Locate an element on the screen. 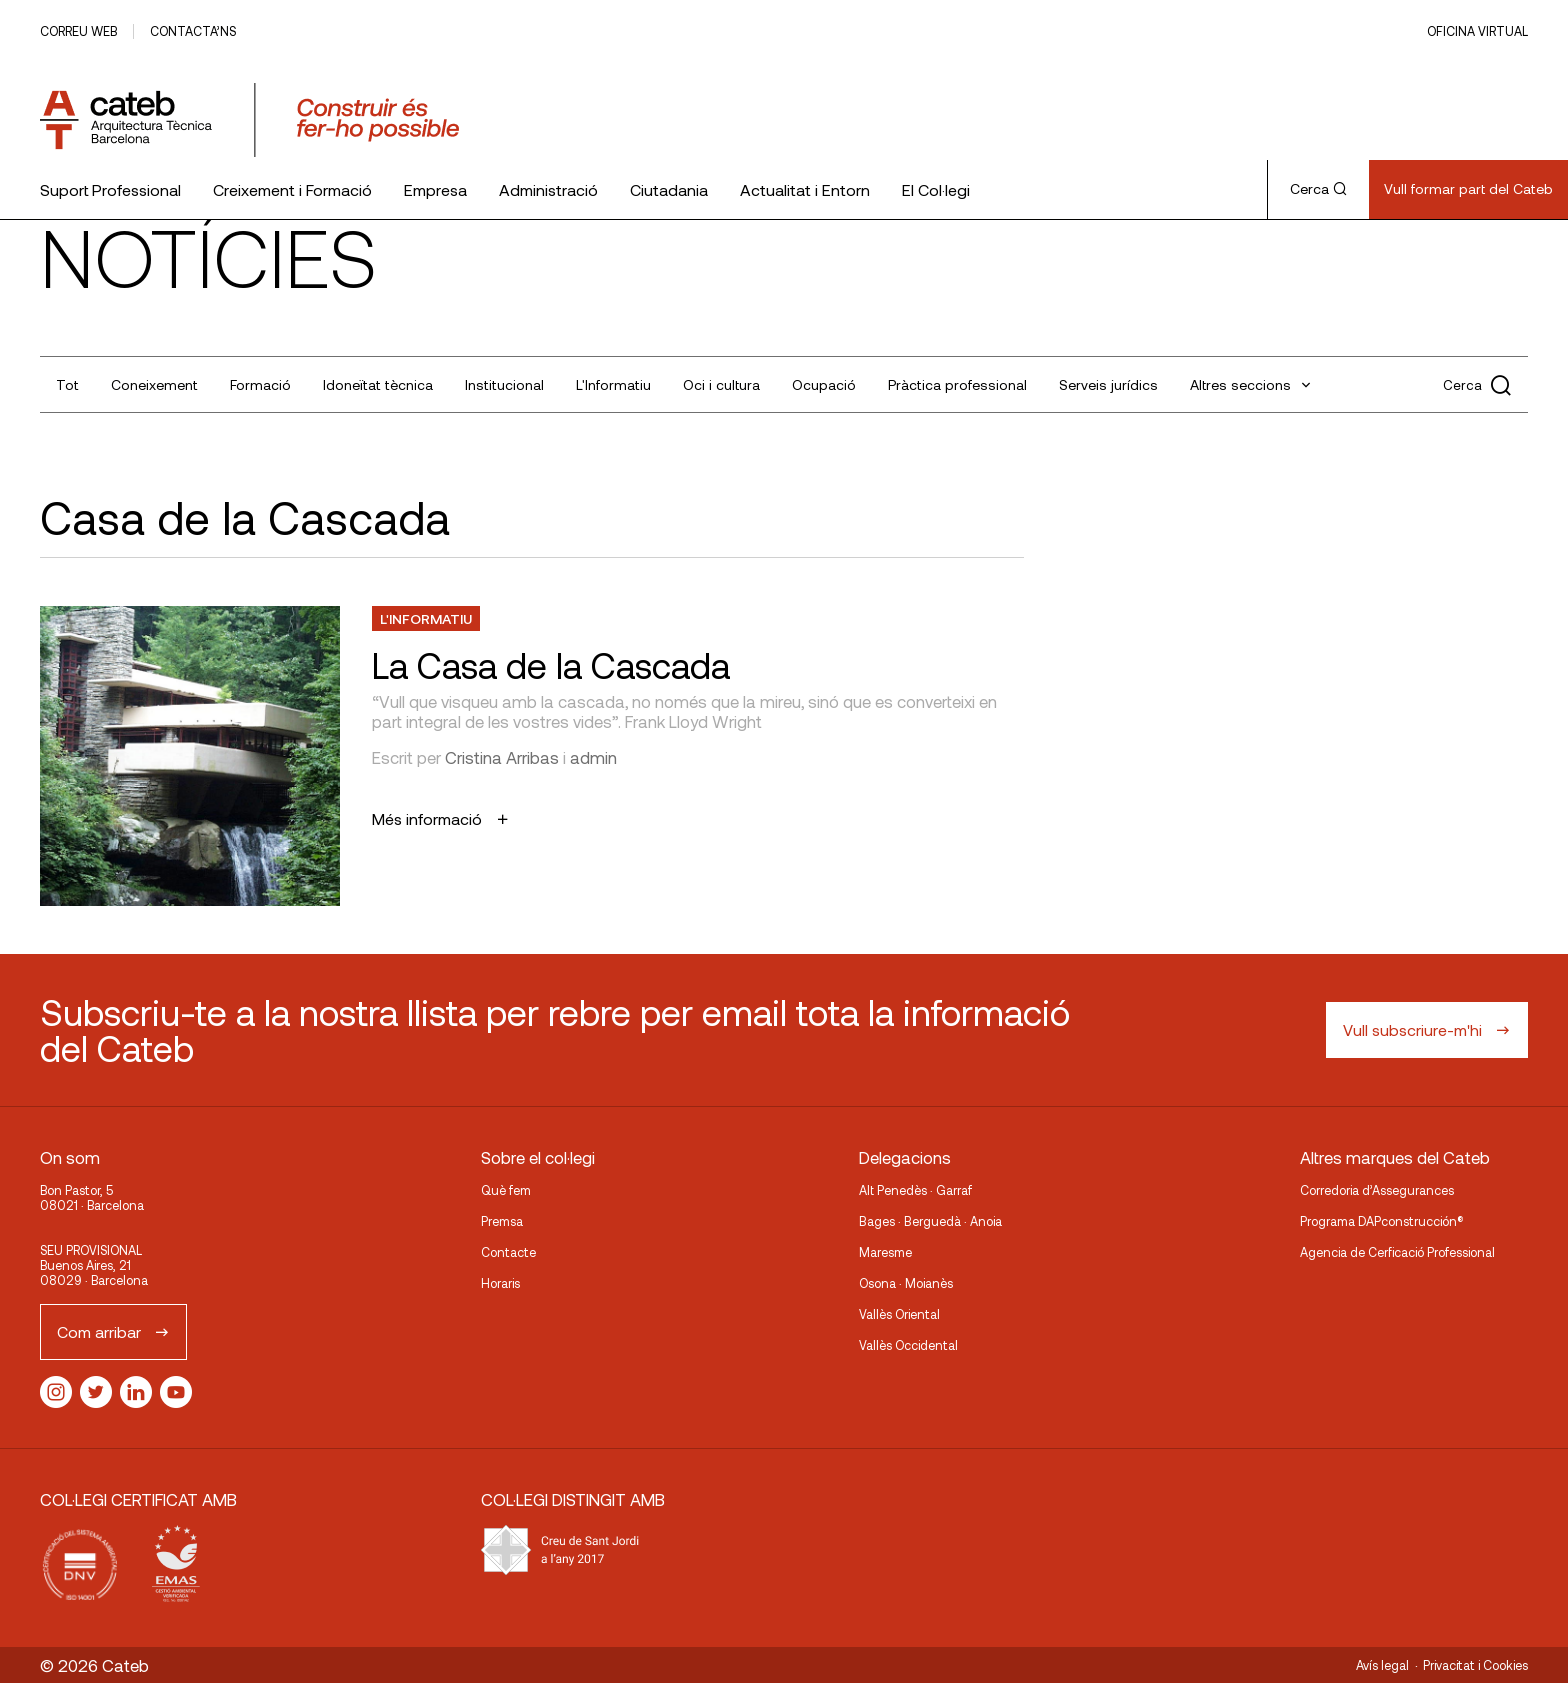 The width and height of the screenshot is (1568, 1683). Creixement i Formació is located at coordinates (292, 189).